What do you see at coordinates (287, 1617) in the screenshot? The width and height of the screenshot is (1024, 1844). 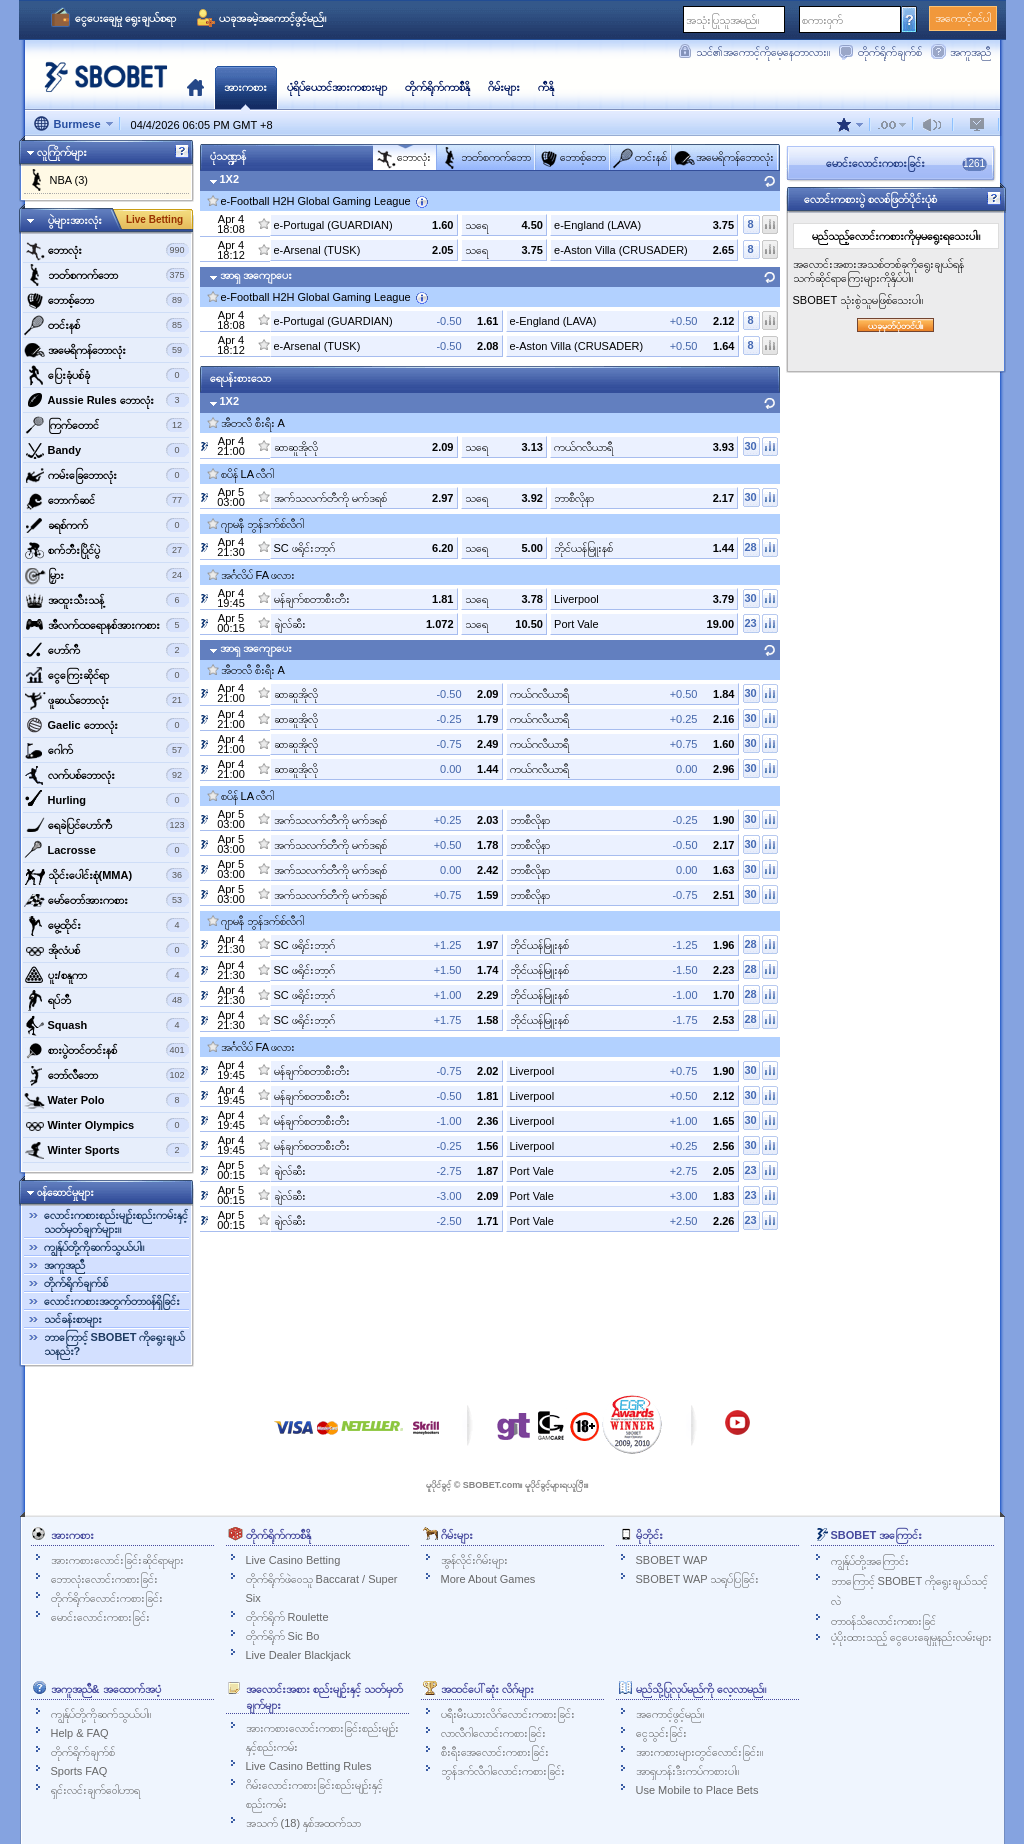 I see `တိုက်ရိုက် Roulette` at bounding box center [287, 1617].